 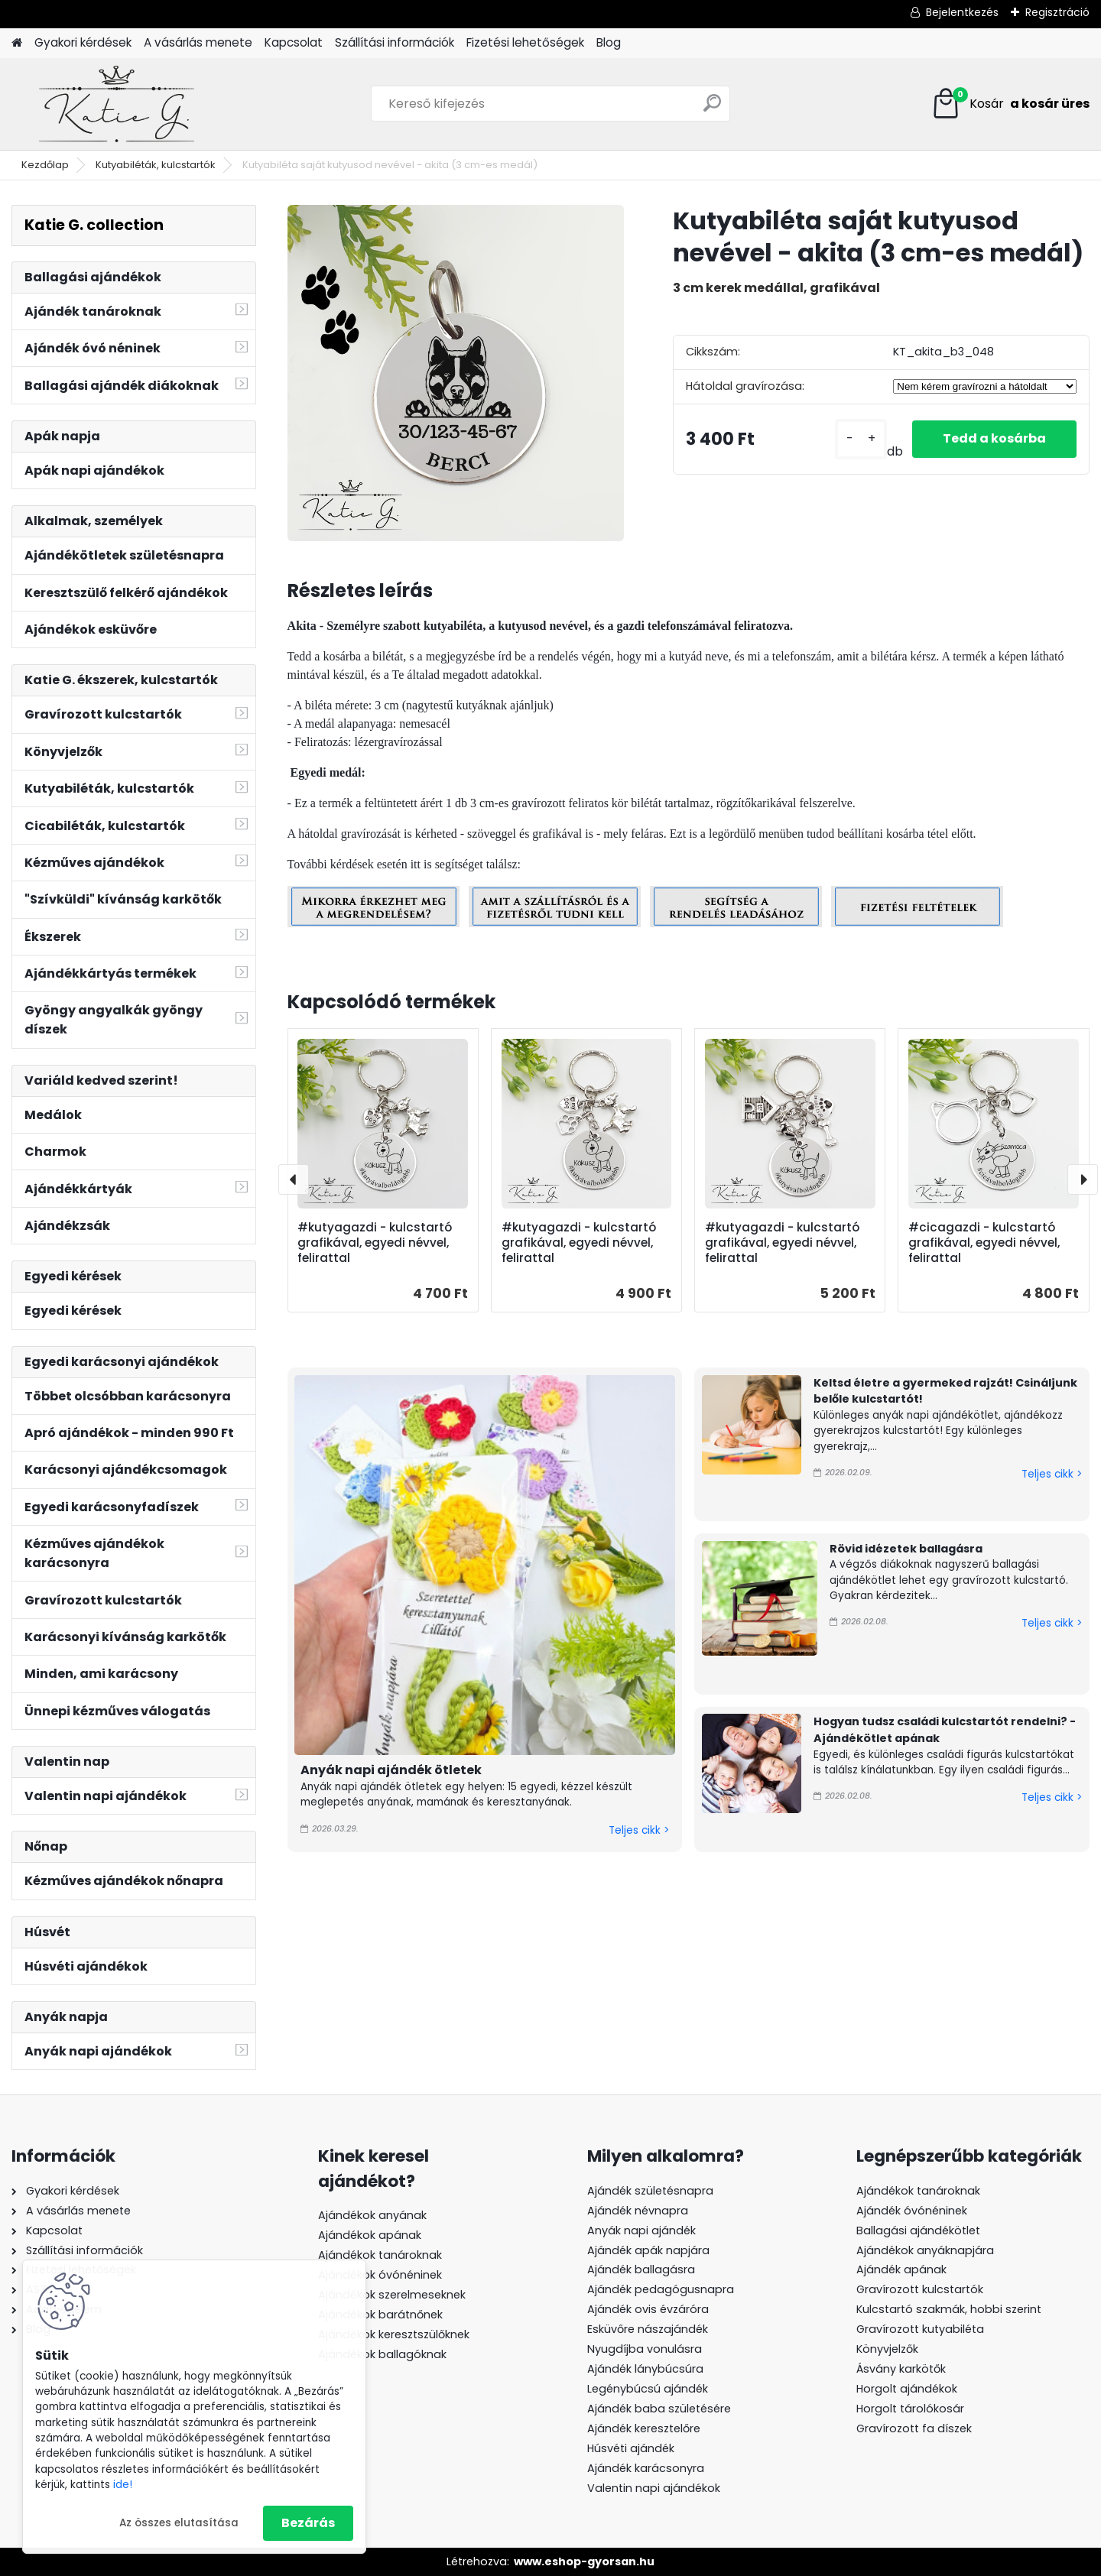 I want to click on Nyugdíjba vonulásra, so click(x=644, y=2349).